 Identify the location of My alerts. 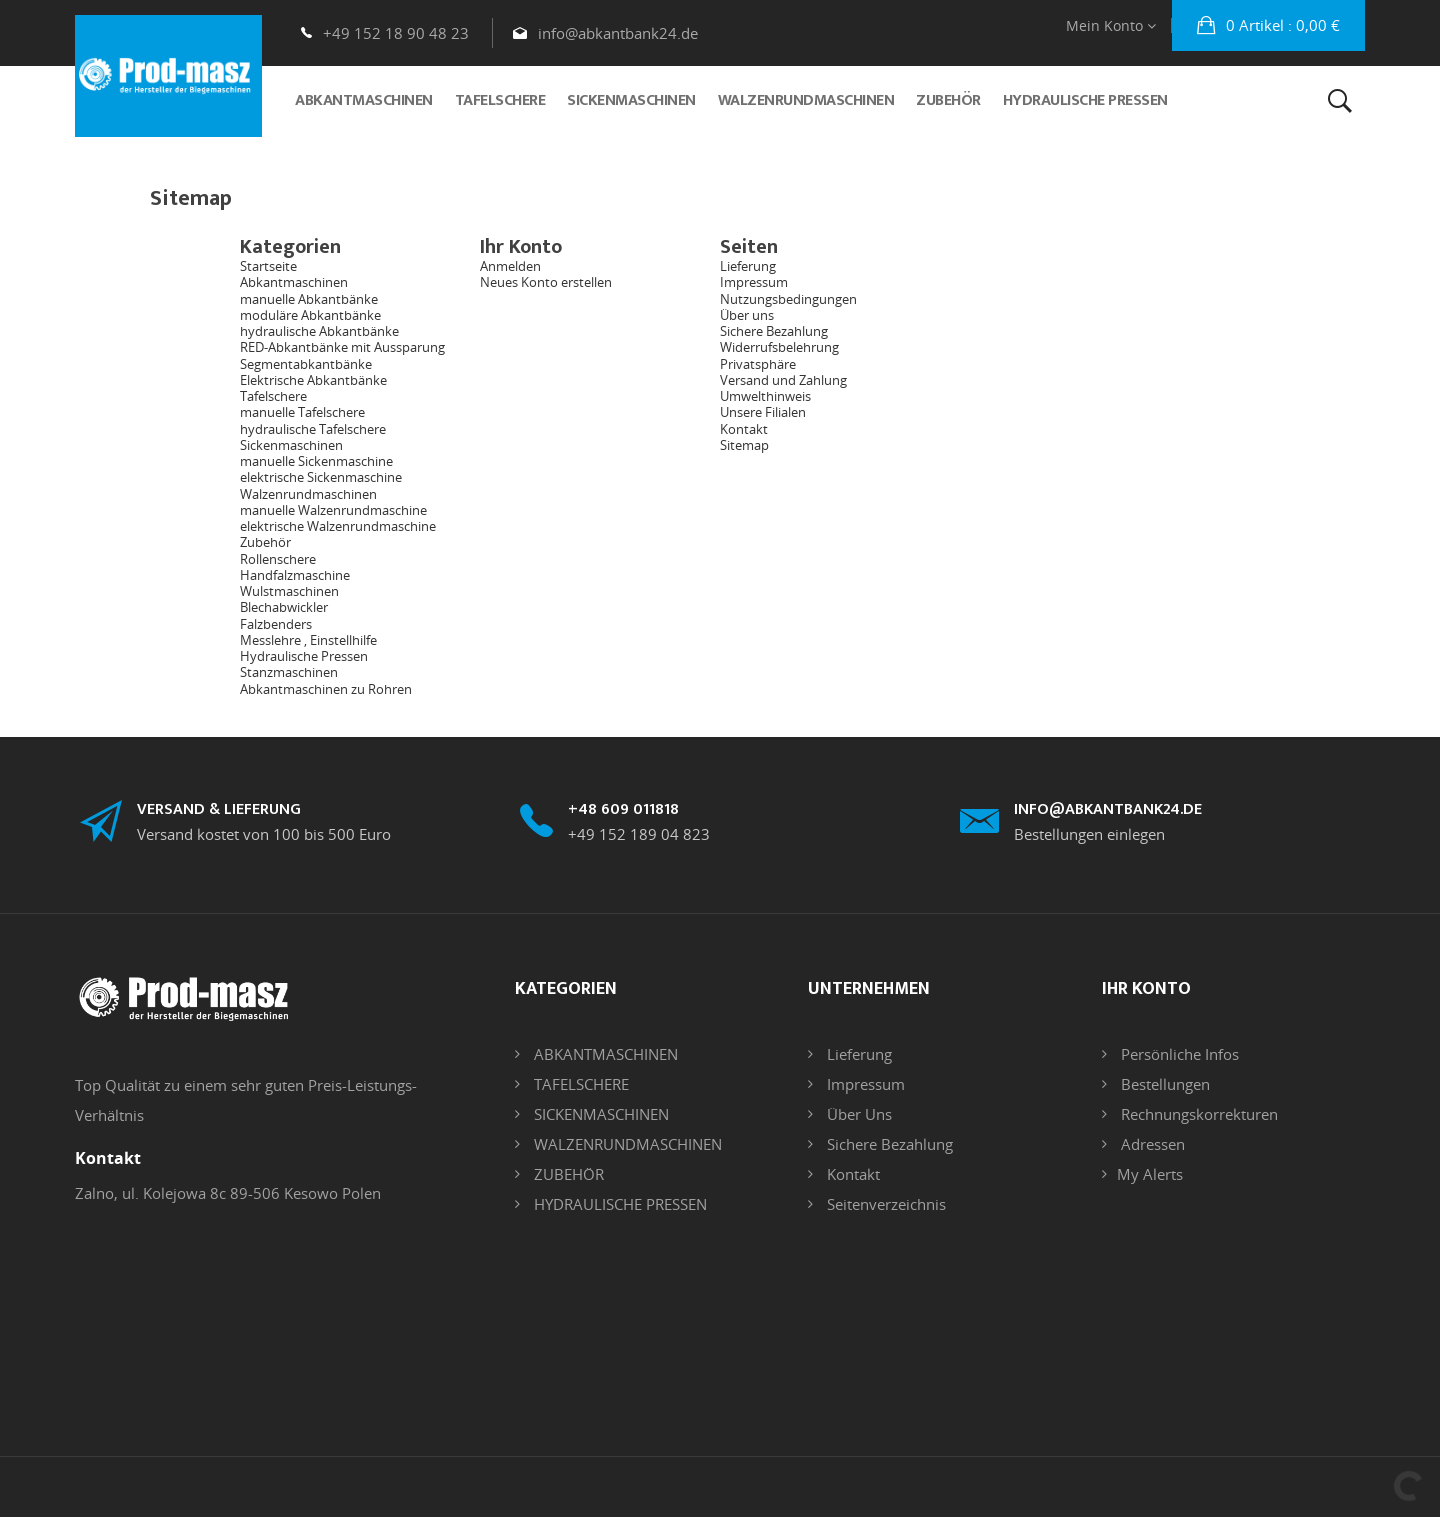
(1150, 1174).